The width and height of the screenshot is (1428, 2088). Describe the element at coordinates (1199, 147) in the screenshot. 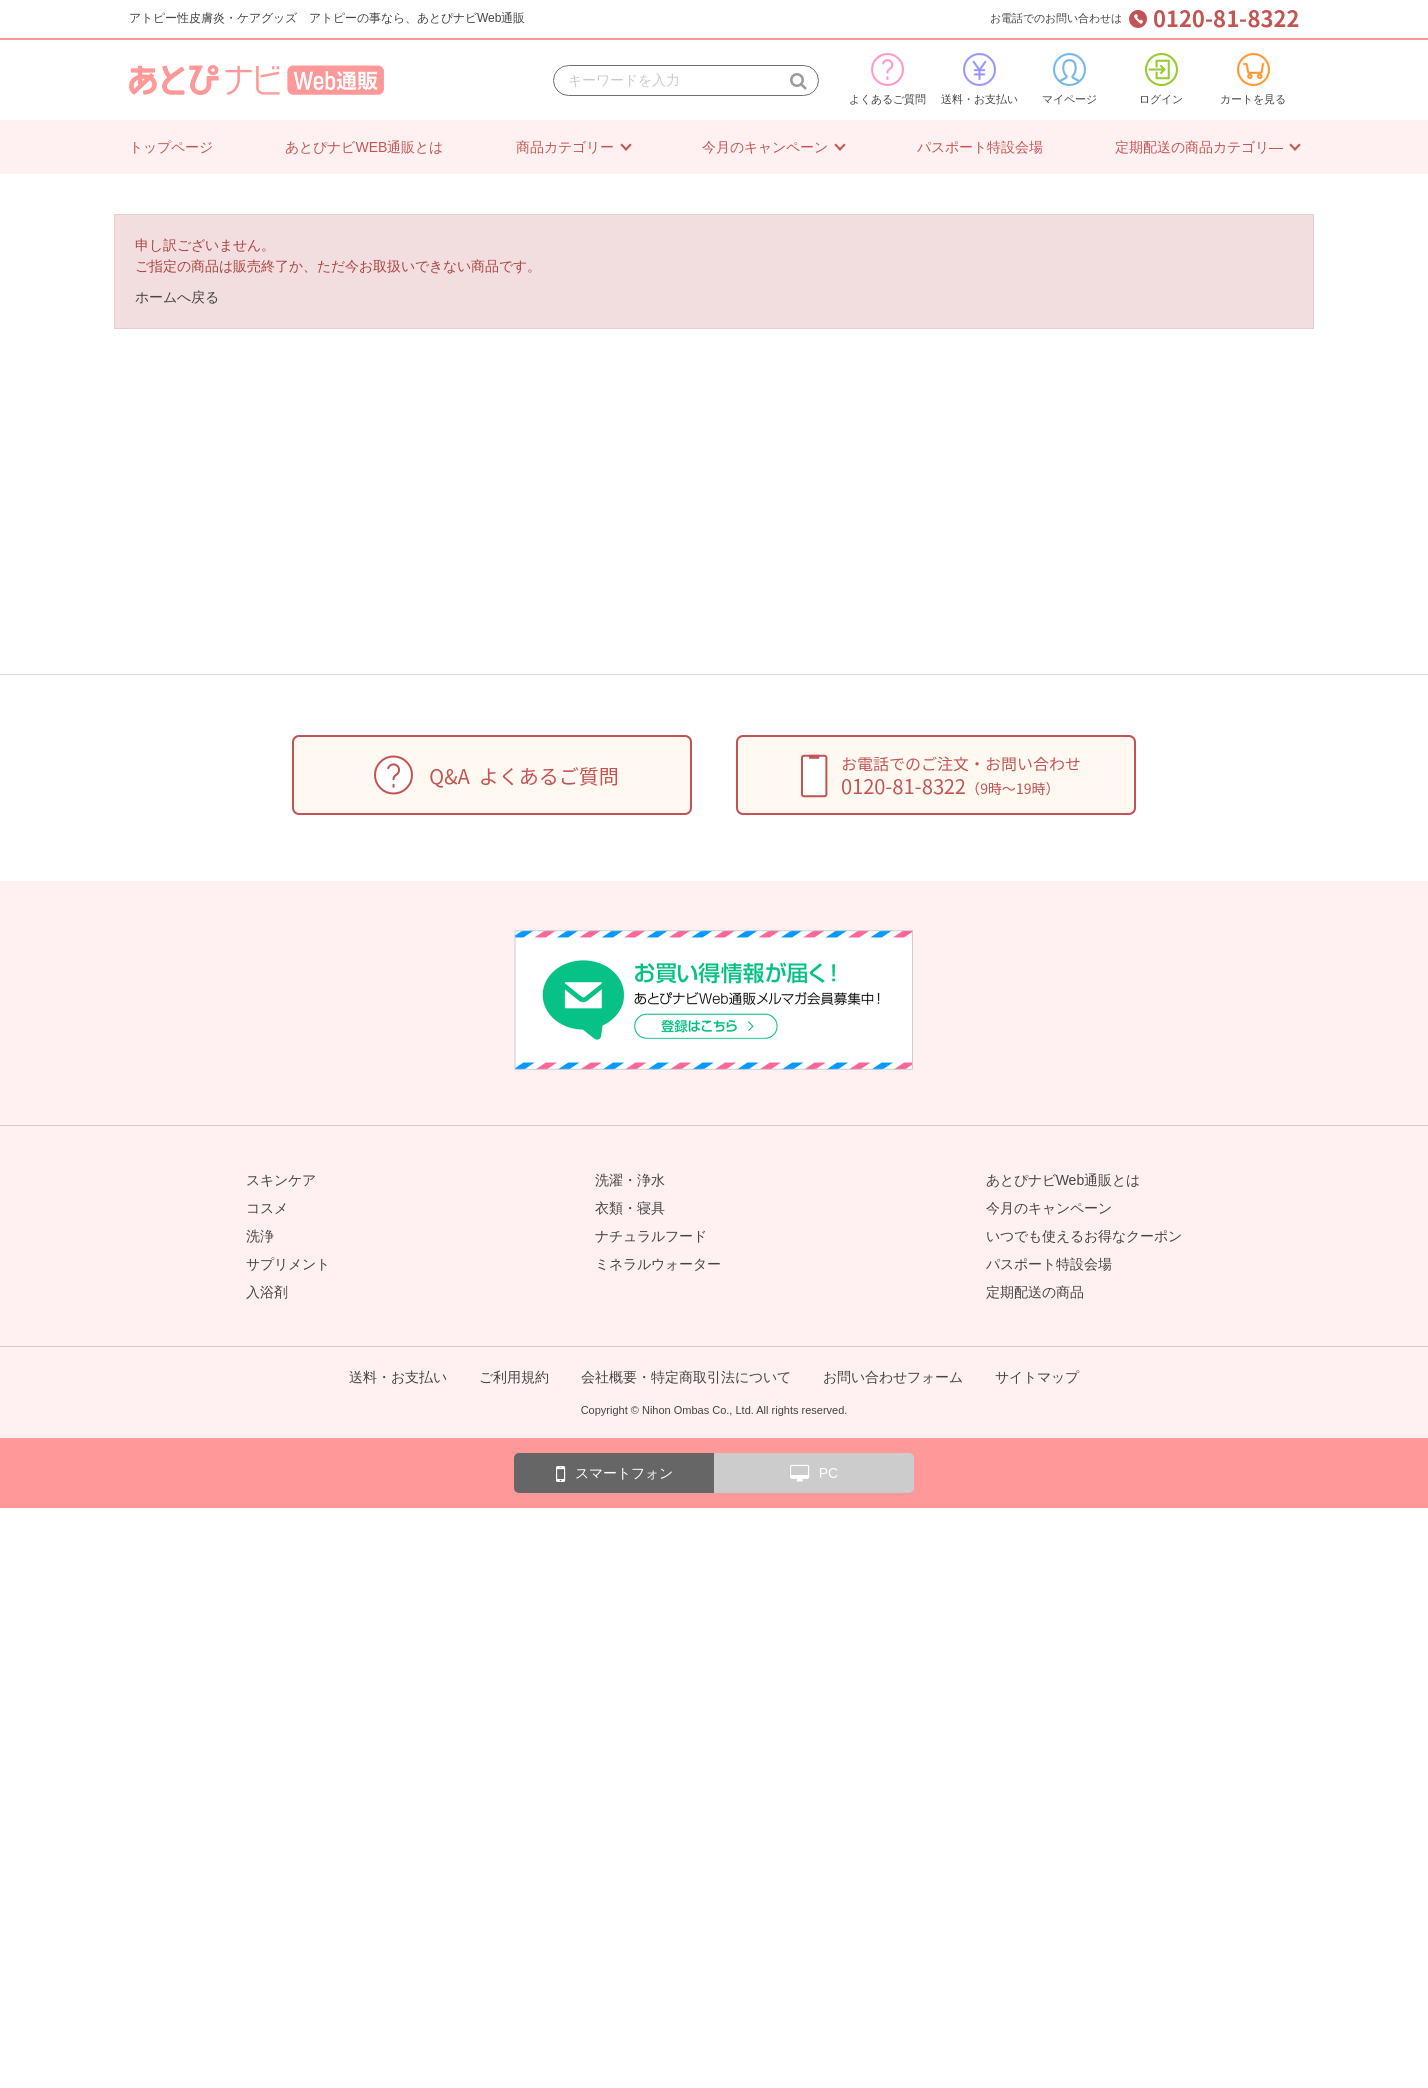

I see `定期配送の商品カテゴリ―` at that location.